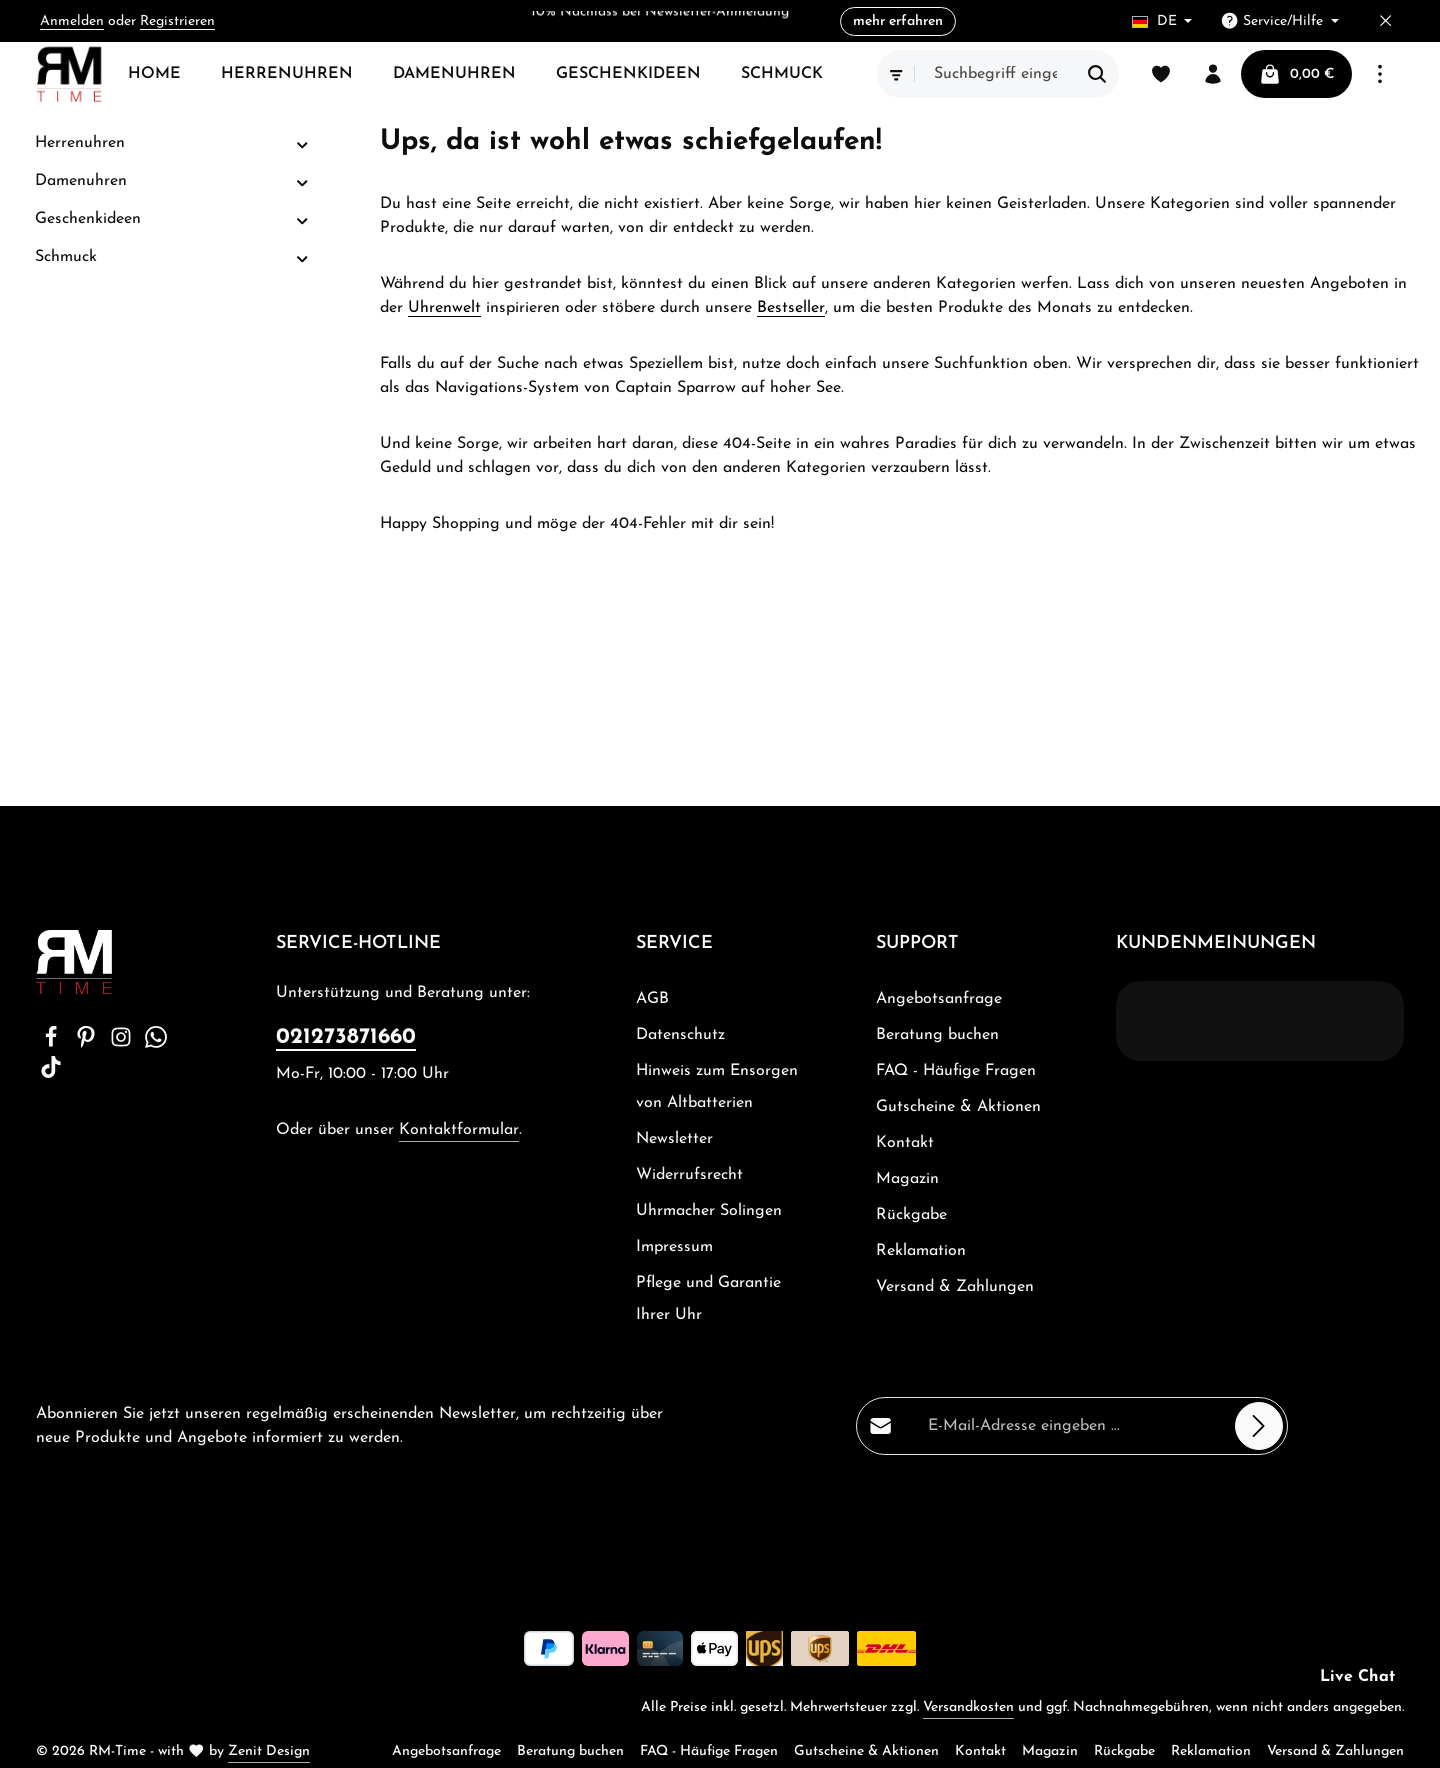 This screenshot has height=1768, width=1440. What do you see at coordinates (791, 308) in the screenshot?
I see `Bestseller` at bounding box center [791, 308].